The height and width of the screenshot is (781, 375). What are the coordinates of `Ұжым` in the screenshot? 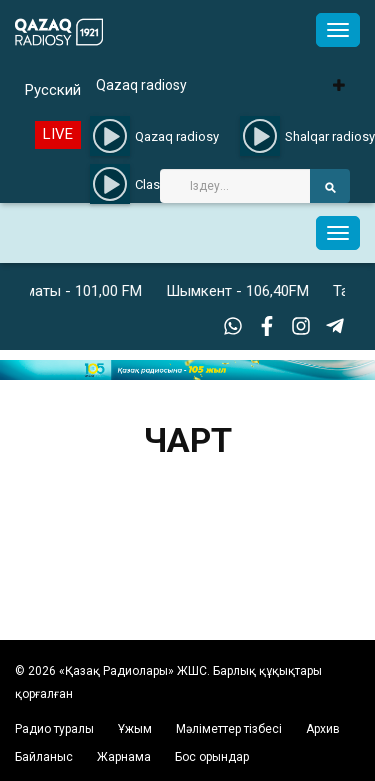 It's located at (135, 729).